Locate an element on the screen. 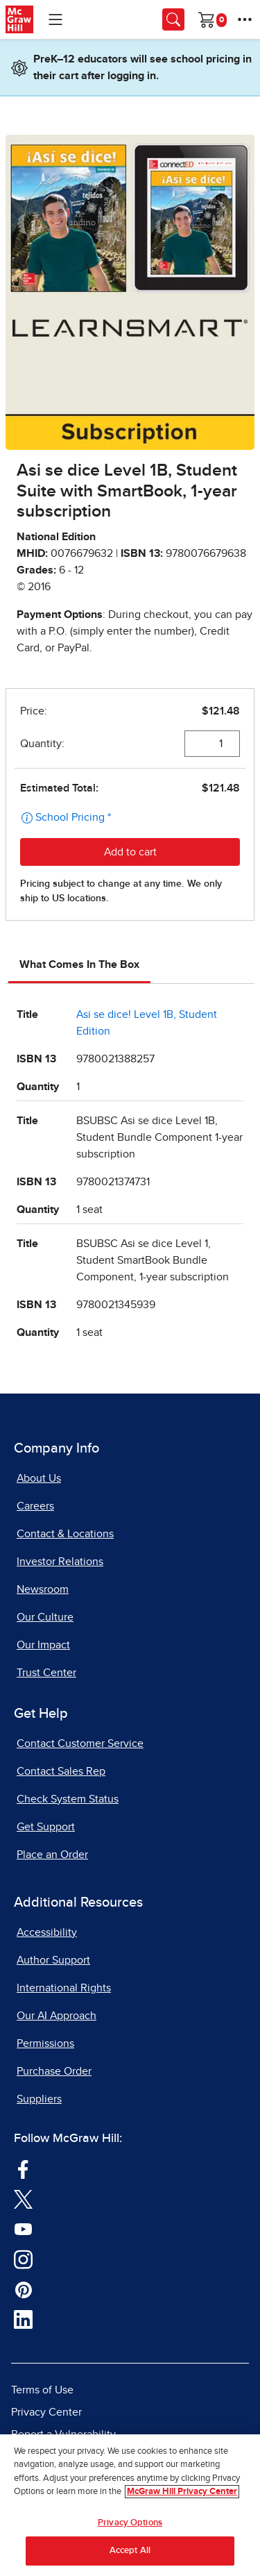 Image resolution: width=260 pixels, height=2576 pixels. Place an Order [Place an Order, opens in a new tab] is located at coordinates (52, 1854).